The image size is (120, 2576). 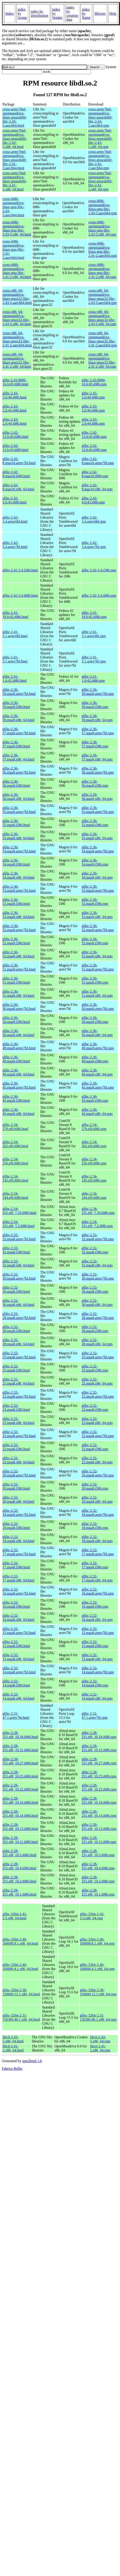 What do you see at coordinates (97, 1657) in the screenshot?
I see `glibc-2.32-15.mga8.x86_64.rpm` at bounding box center [97, 1657].